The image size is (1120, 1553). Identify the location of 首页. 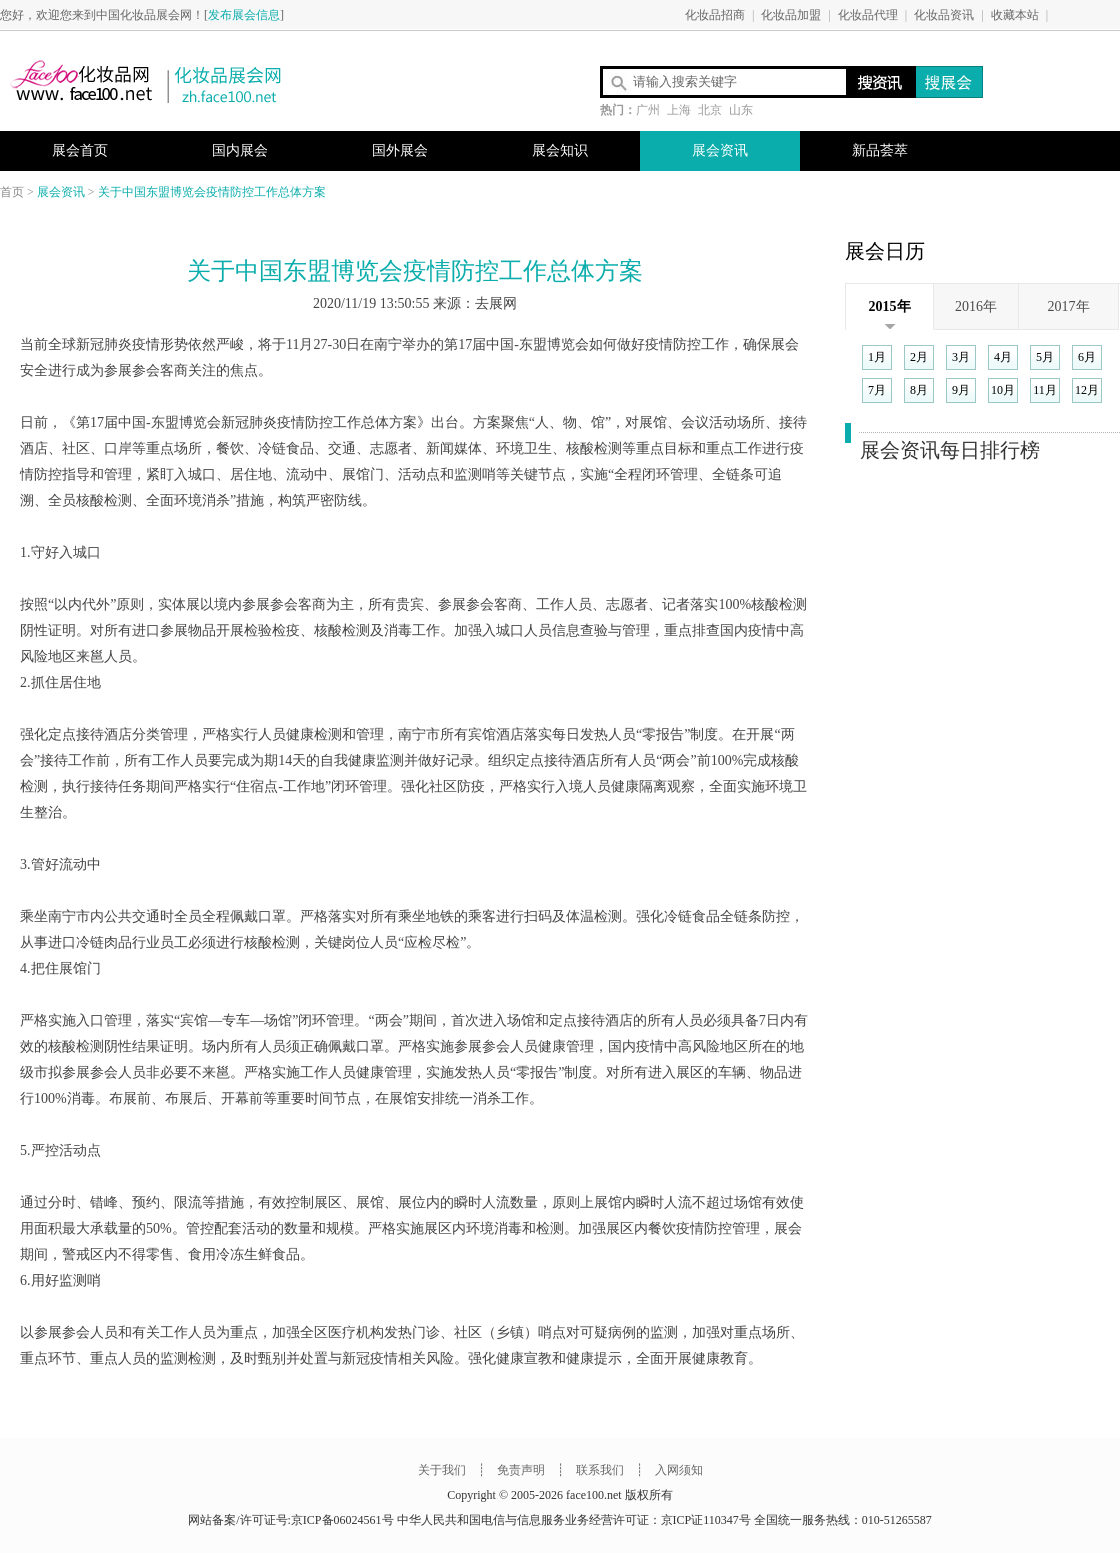
(12, 192).